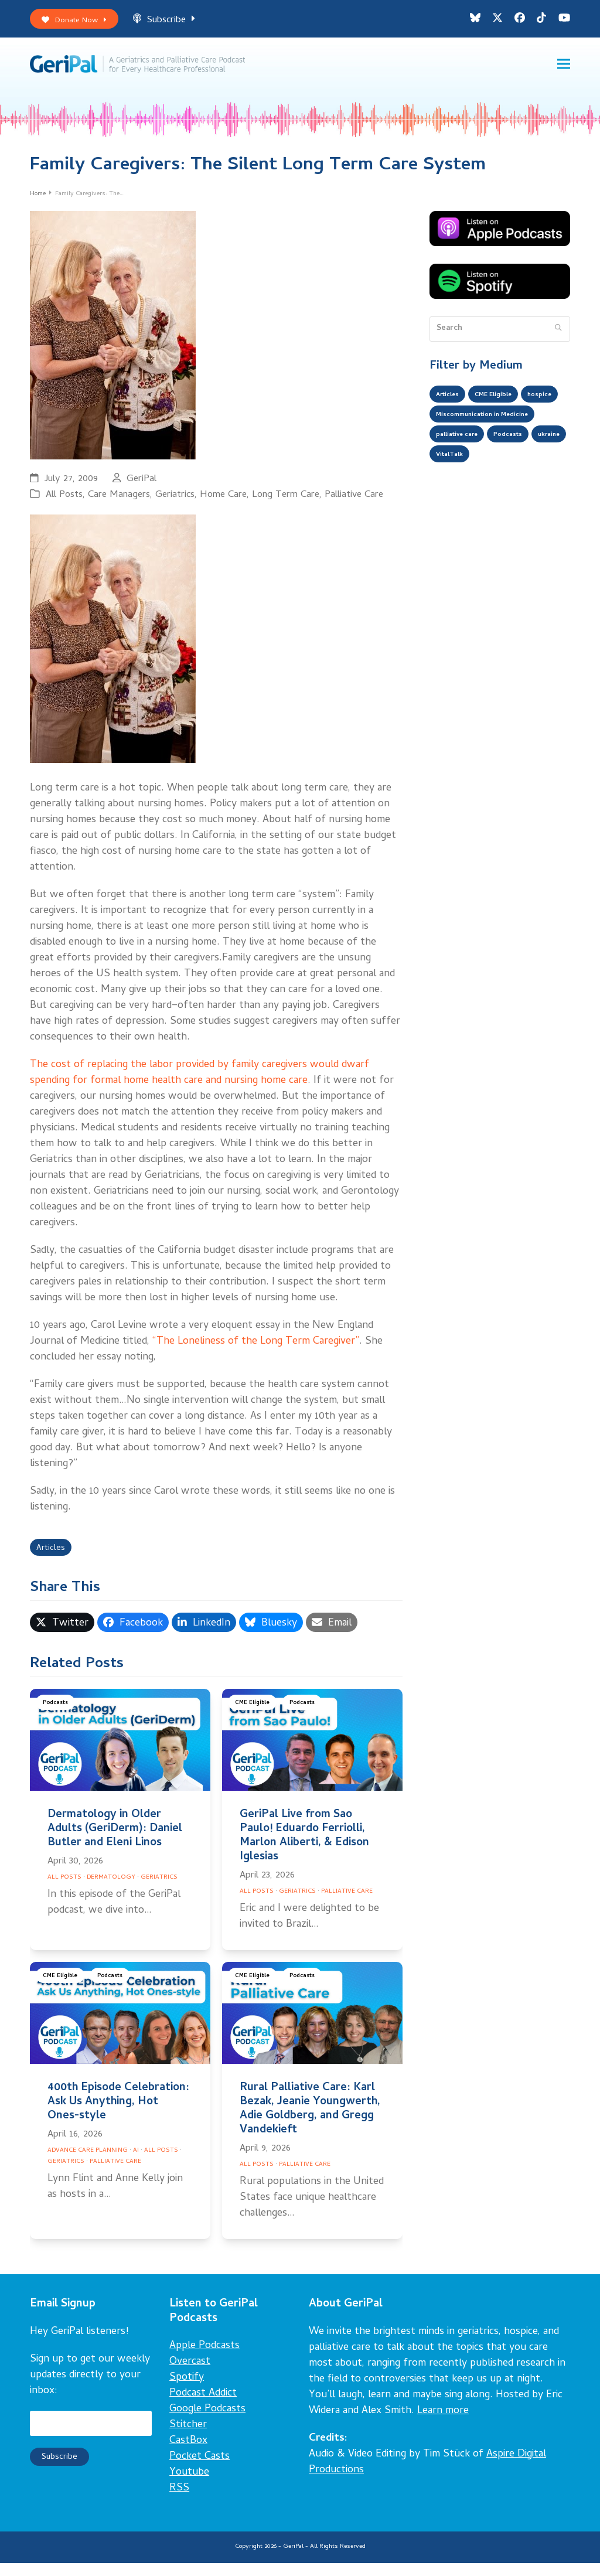 This screenshot has width=600, height=2576. Describe the element at coordinates (87, 2164) in the screenshot. I see `Advance Care Planning` at that location.